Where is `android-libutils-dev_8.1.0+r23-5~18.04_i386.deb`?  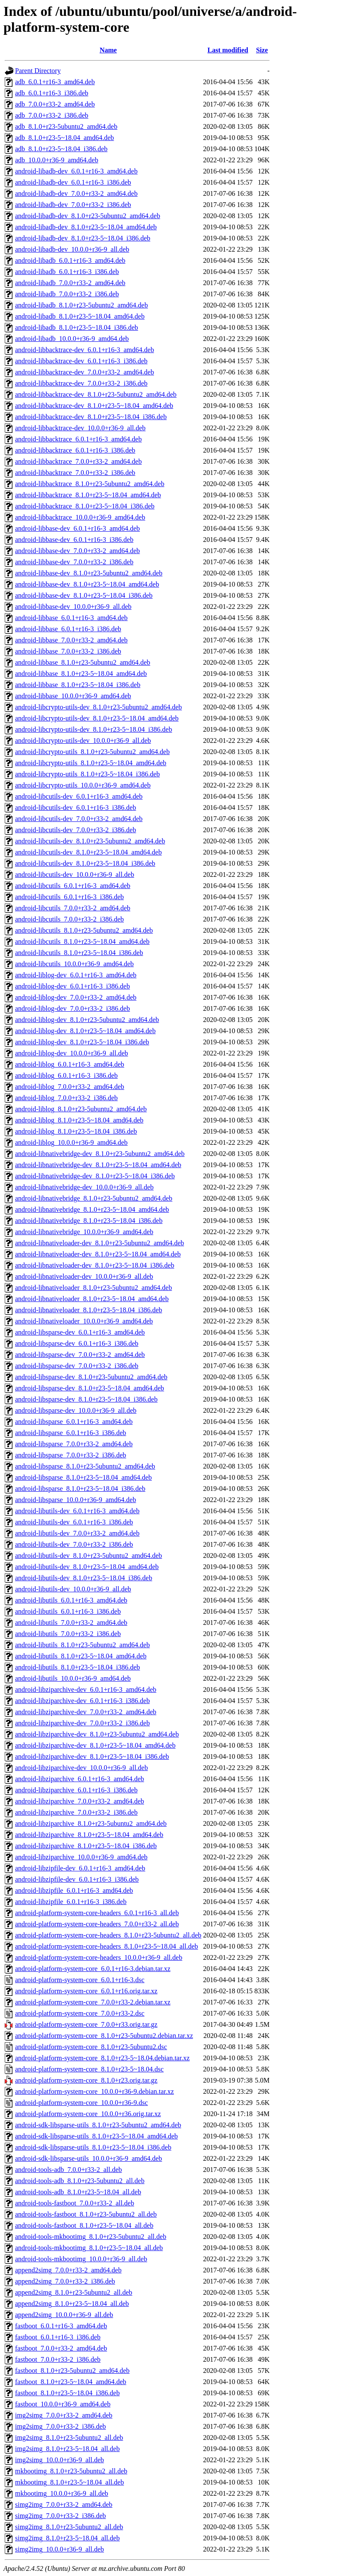 android-libutils-dev_8.1.0+r23-5~18.04_i386.deb is located at coordinates (83, 1577).